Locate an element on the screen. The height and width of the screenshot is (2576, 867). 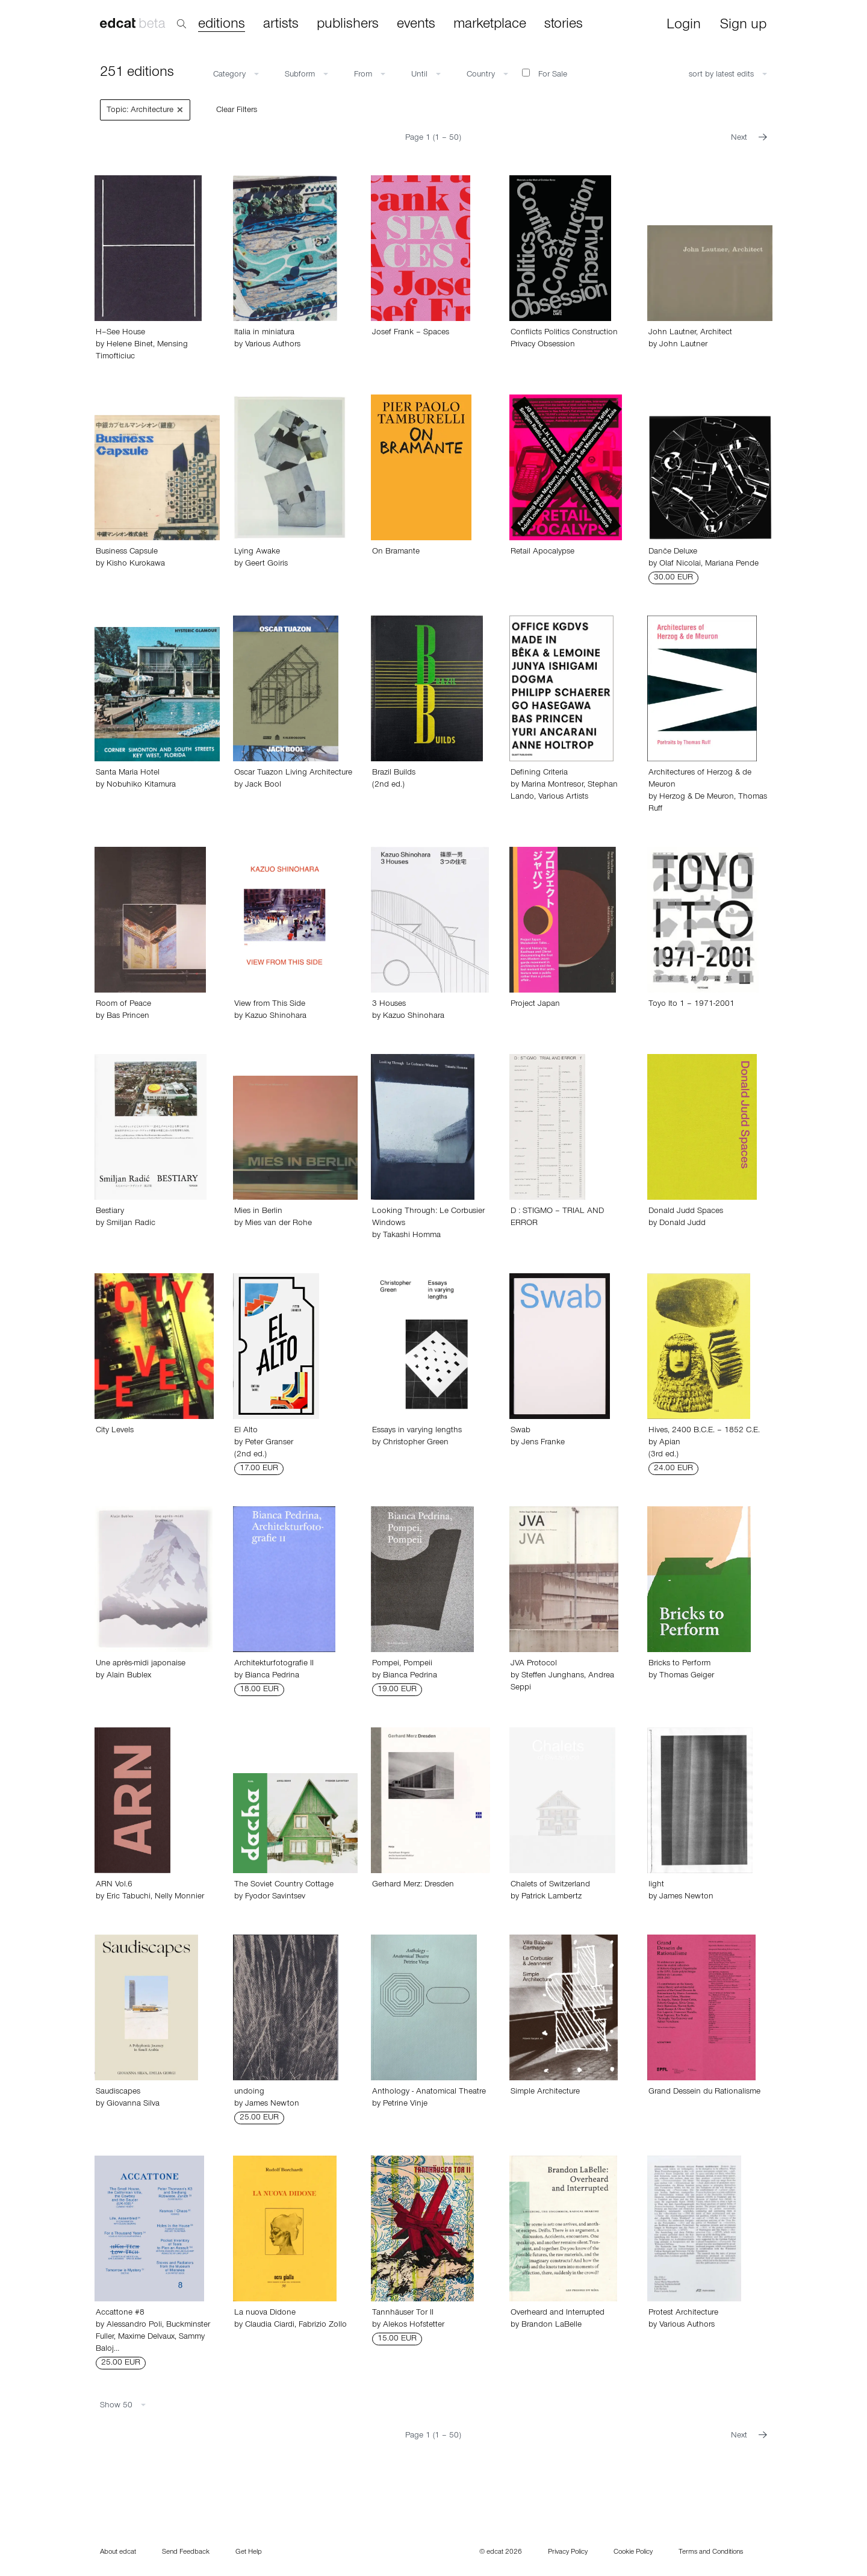
Grand Dessein du Rationalisme is located at coordinates (704, 2092).